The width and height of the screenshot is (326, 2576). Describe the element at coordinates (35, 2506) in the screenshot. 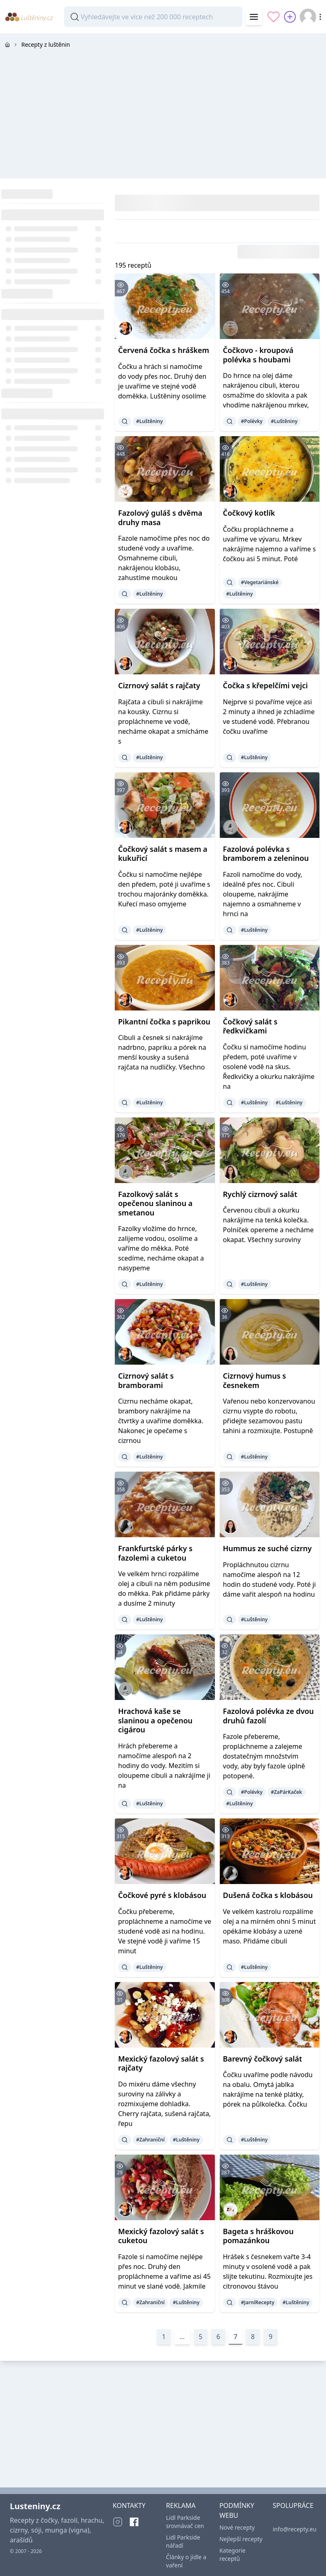

I see `Lusteniny.cz` at that location.